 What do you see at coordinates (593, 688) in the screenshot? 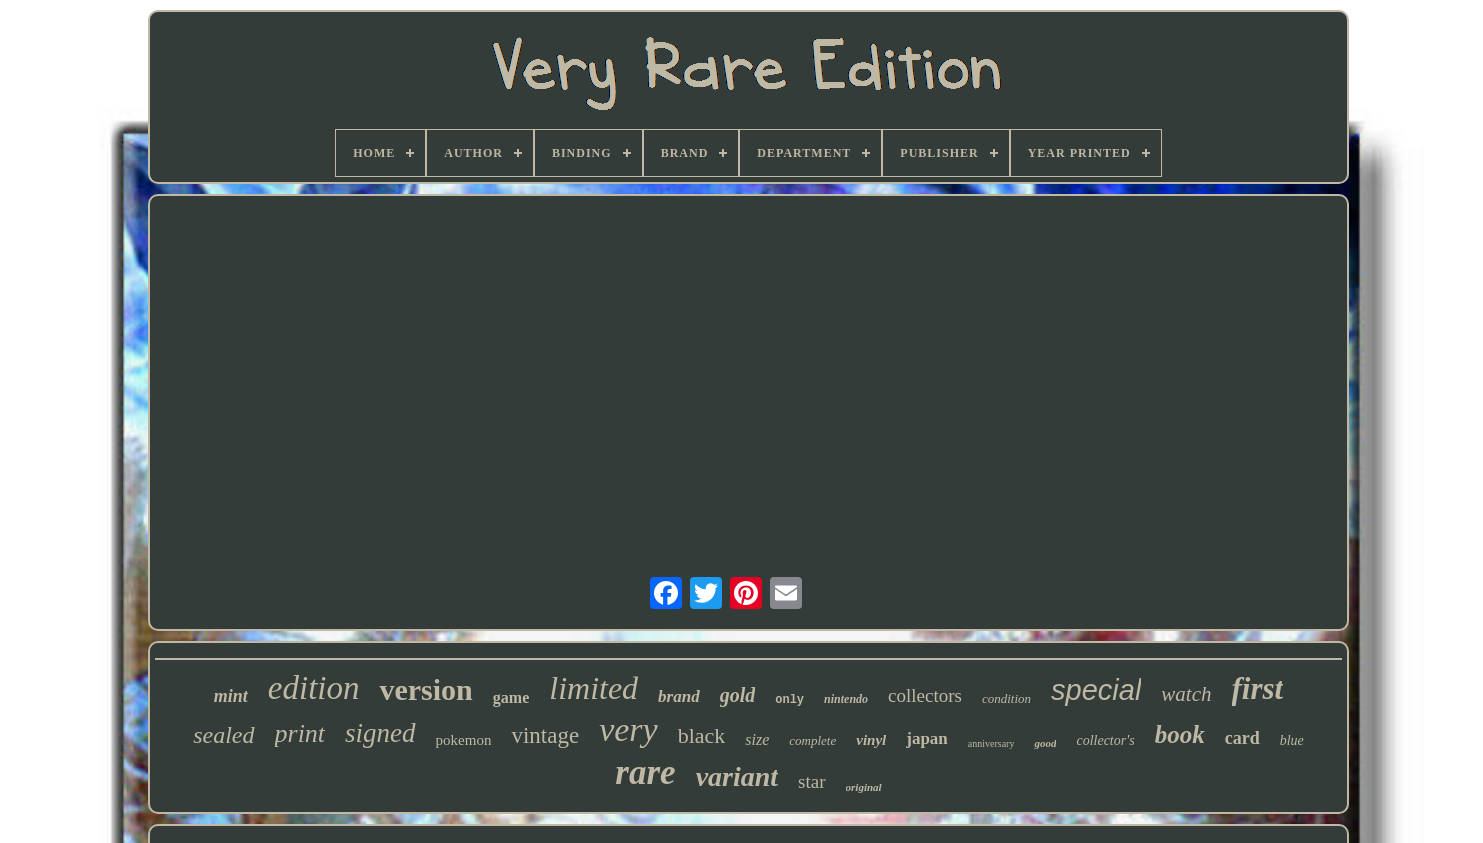
I see `limited` at bounding box center [593, 688].